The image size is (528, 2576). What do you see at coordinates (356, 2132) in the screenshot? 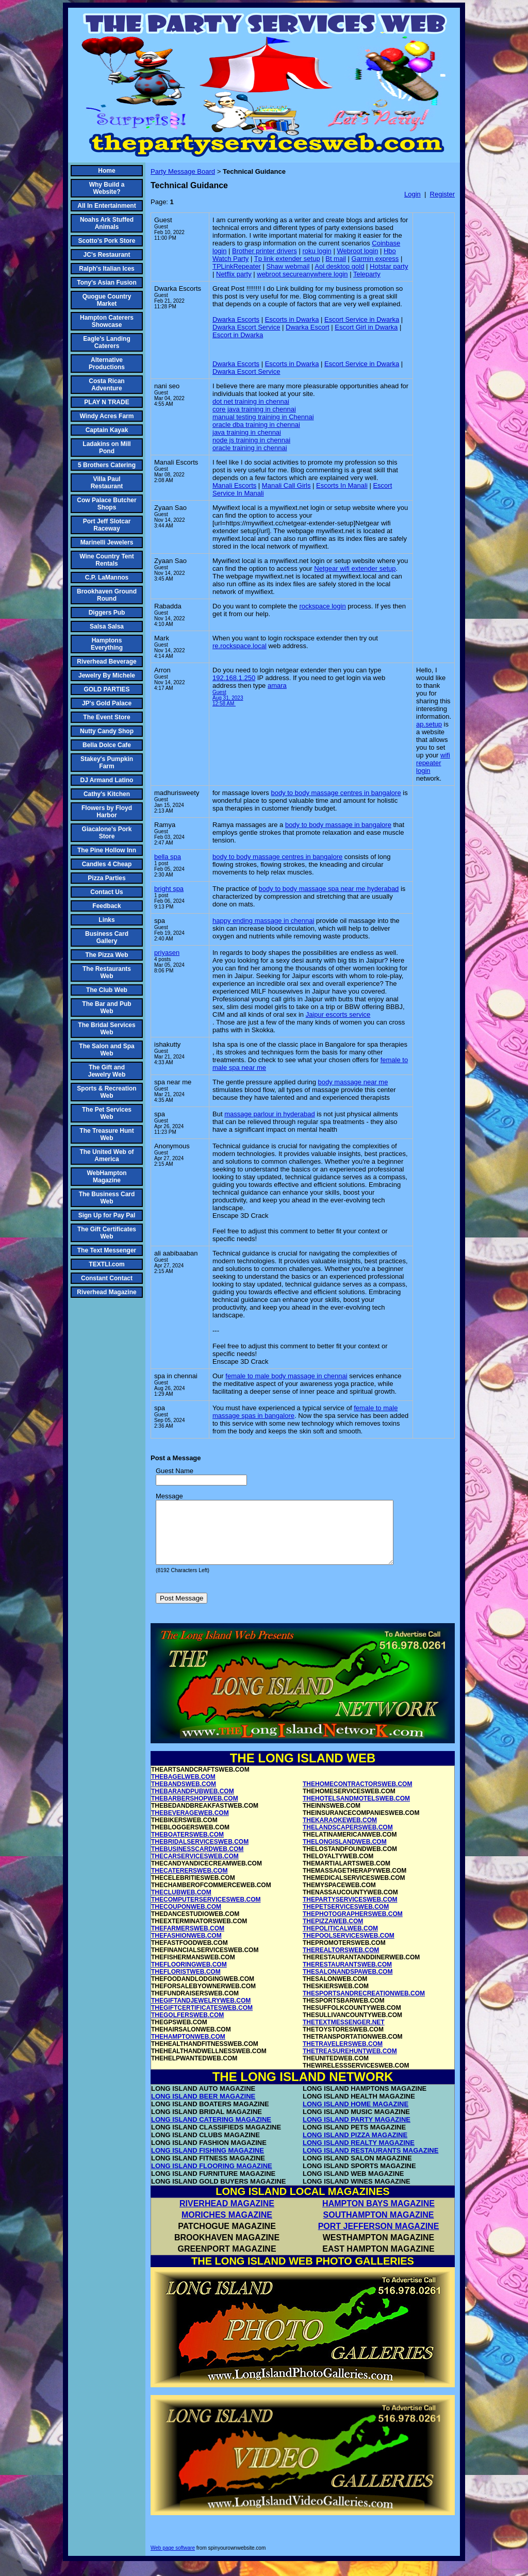
I see `LONG ISLAND PARTY MAGAZINE` at bounding box center [356, 2132].